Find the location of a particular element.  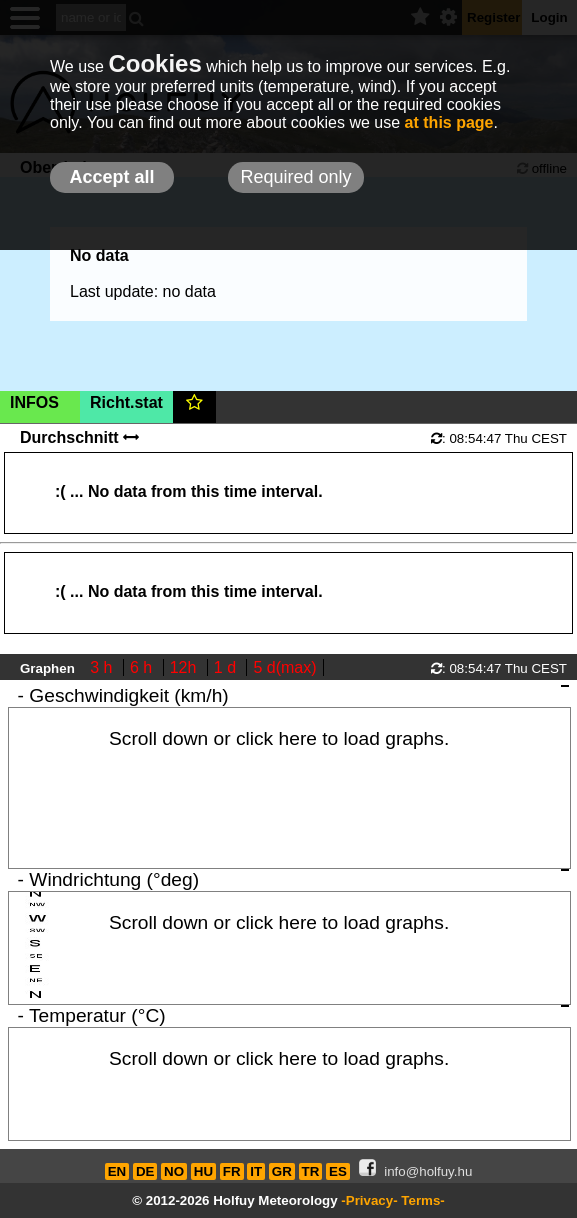

FR is located at coordinates (232, 1171).